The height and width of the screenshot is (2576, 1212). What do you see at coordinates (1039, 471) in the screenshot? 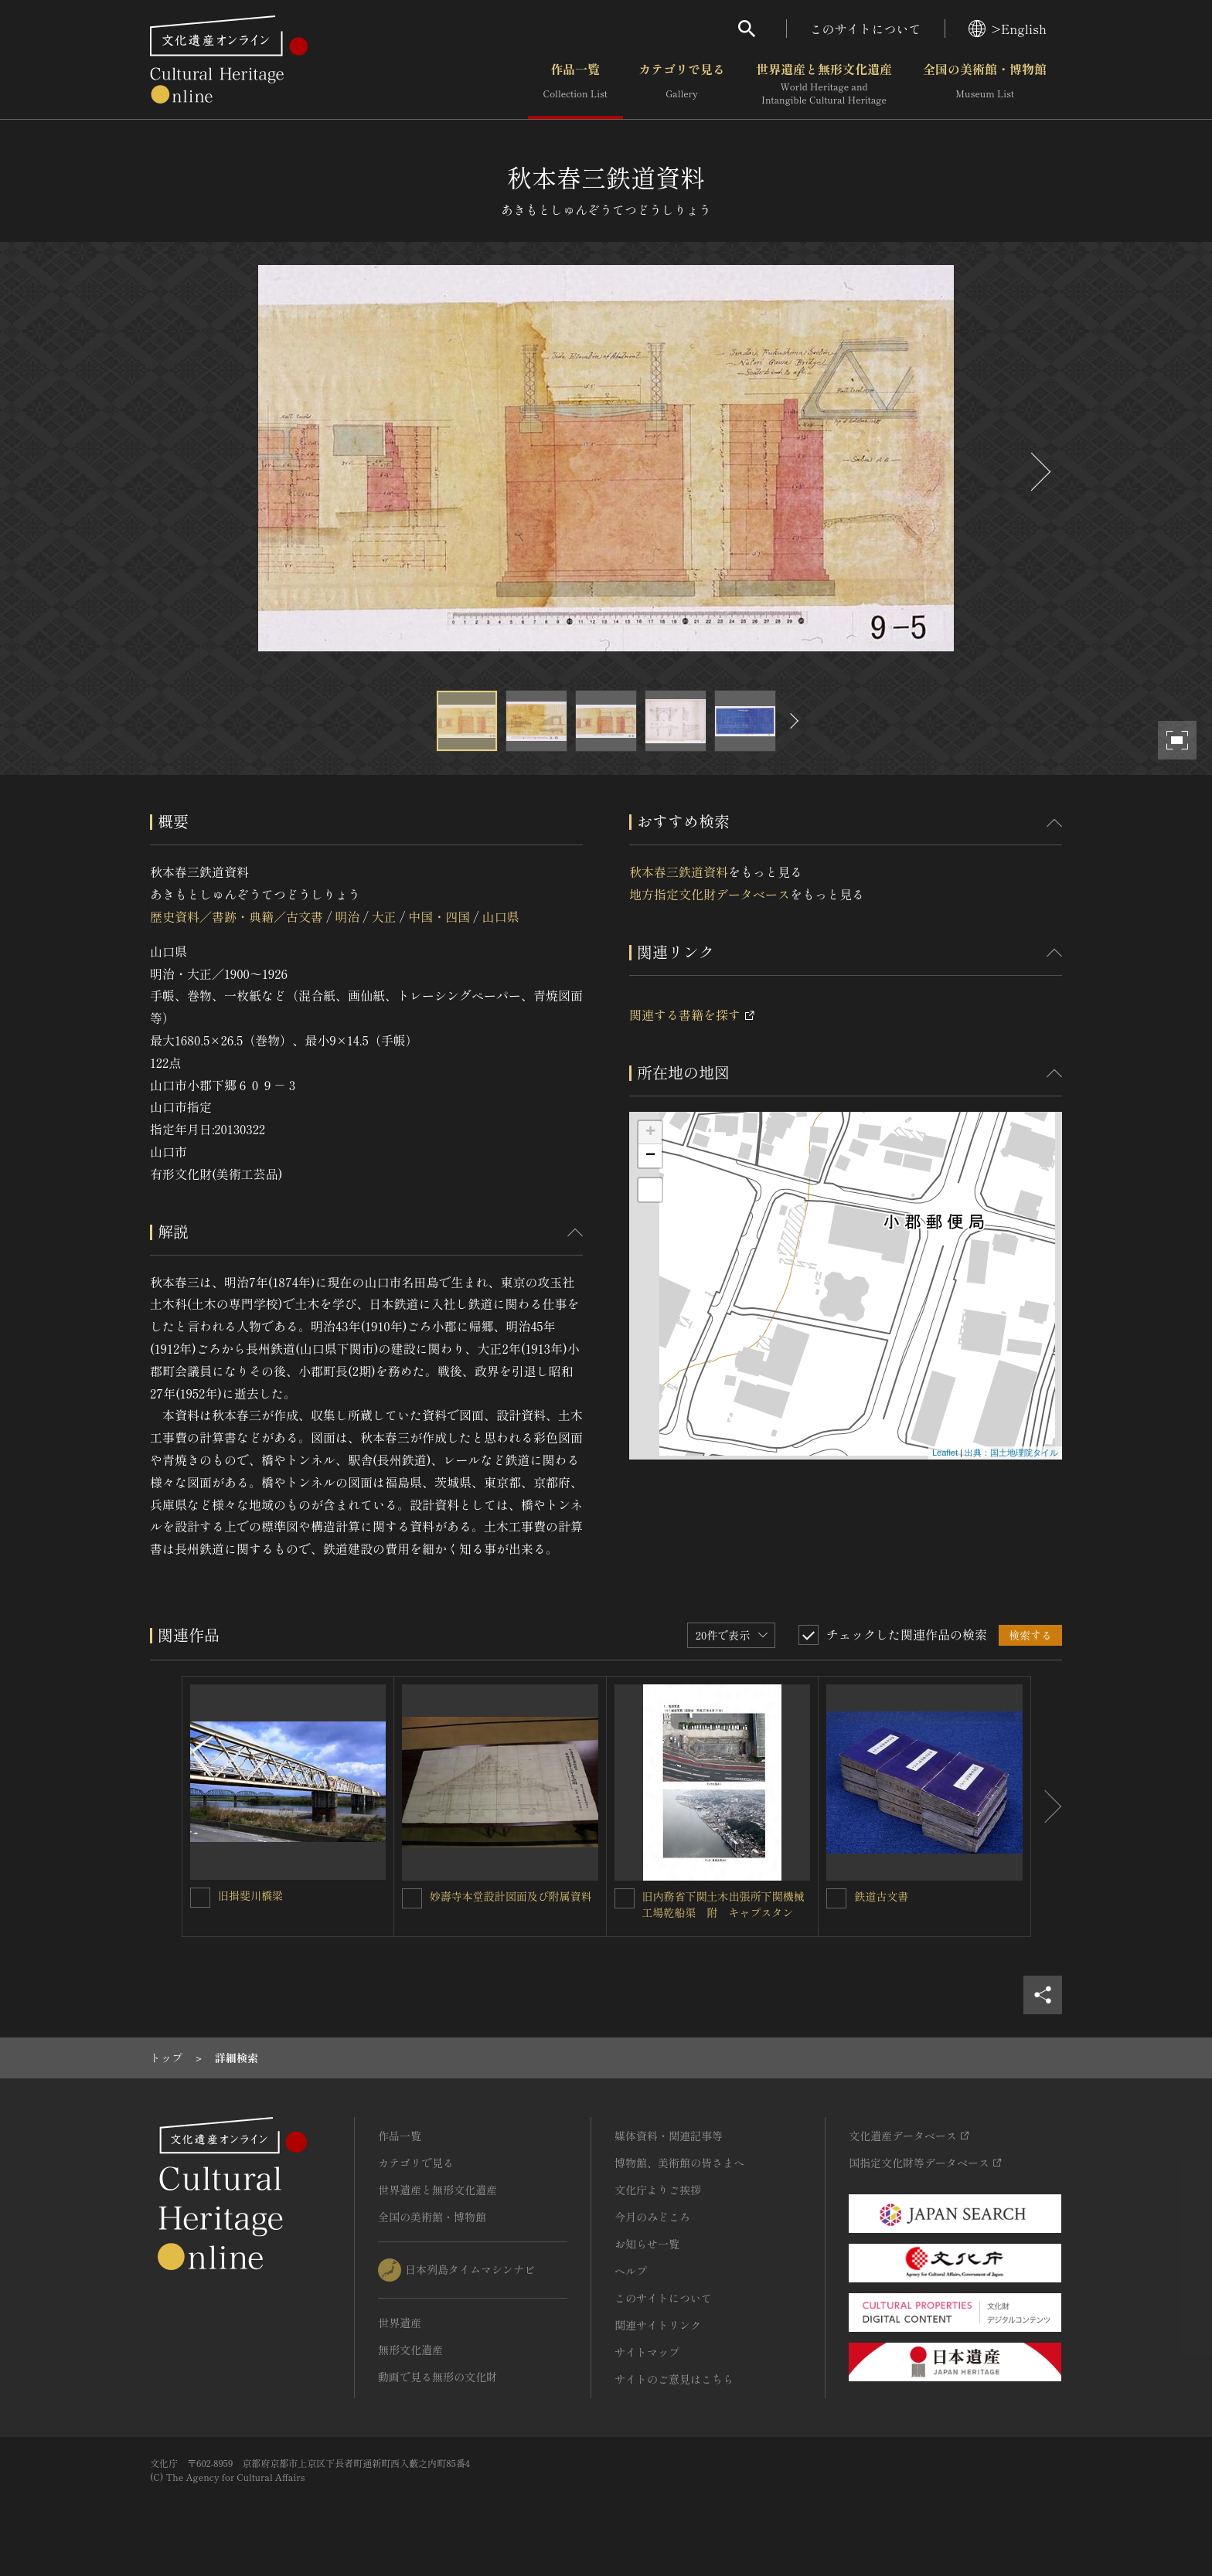
I see `[後にスライドする]` at bounding box center [1039, 471].